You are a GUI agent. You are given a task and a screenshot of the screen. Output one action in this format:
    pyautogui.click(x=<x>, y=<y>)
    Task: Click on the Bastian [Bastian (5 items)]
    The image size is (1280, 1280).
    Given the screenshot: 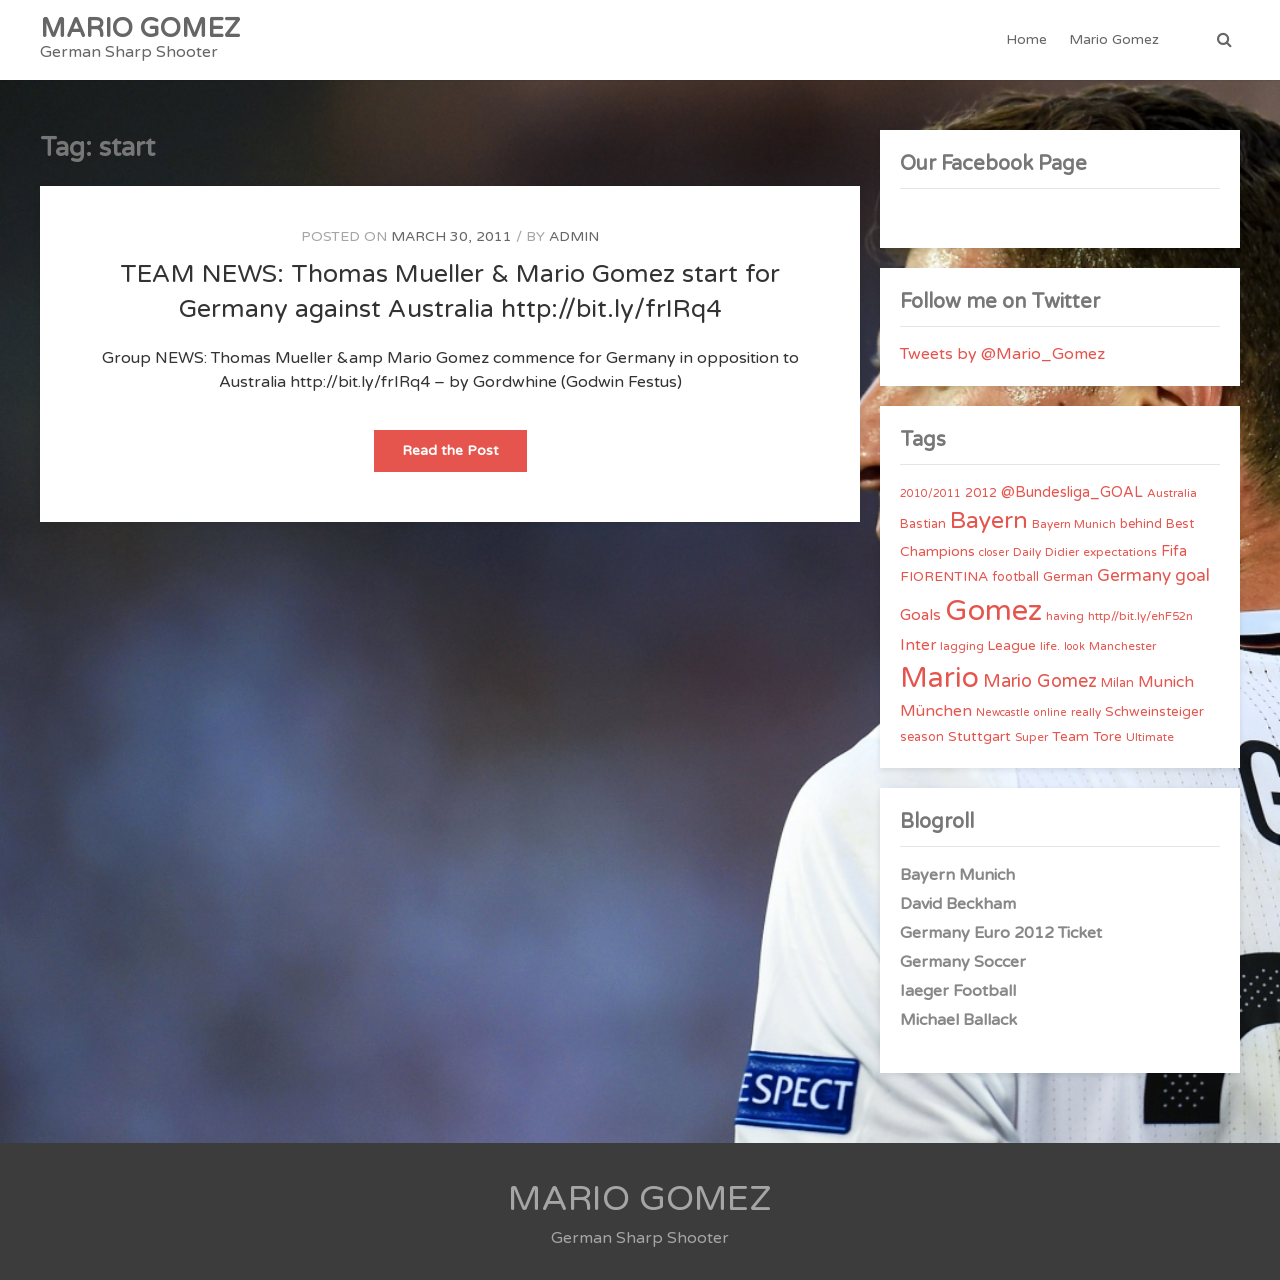 What is the action you would take?
    pyautogui.click(x=923, y=524)
    